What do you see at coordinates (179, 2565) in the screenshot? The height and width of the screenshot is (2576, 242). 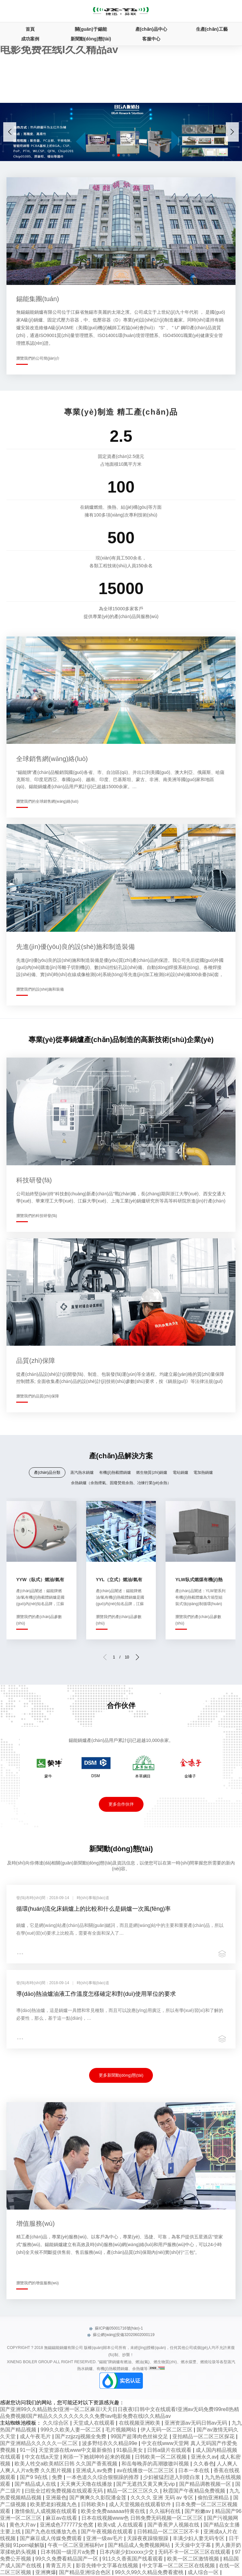 I see `中文字幕一区二区三区在线视频` at bounding box center [179, 2565].